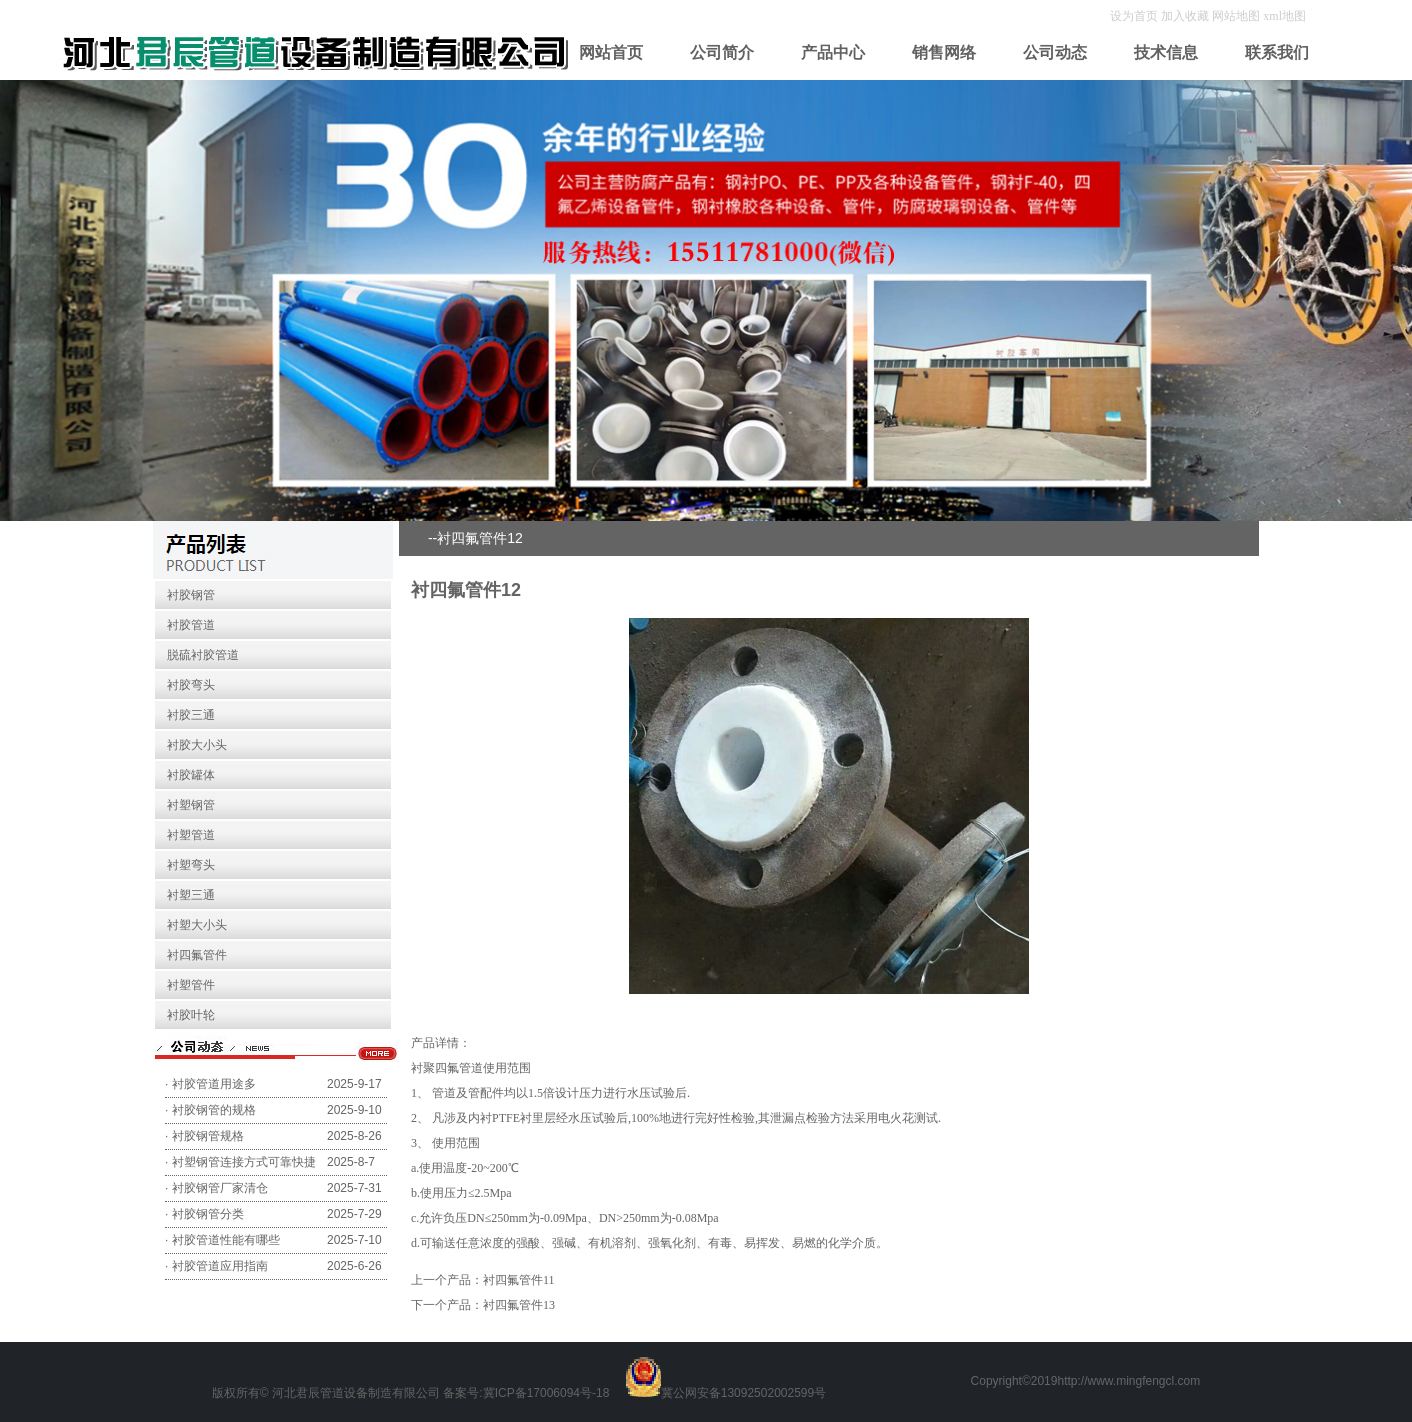  Describe the element at coordinates (197, 955) in the screenshot. I see `衬四氟管件` at that location.